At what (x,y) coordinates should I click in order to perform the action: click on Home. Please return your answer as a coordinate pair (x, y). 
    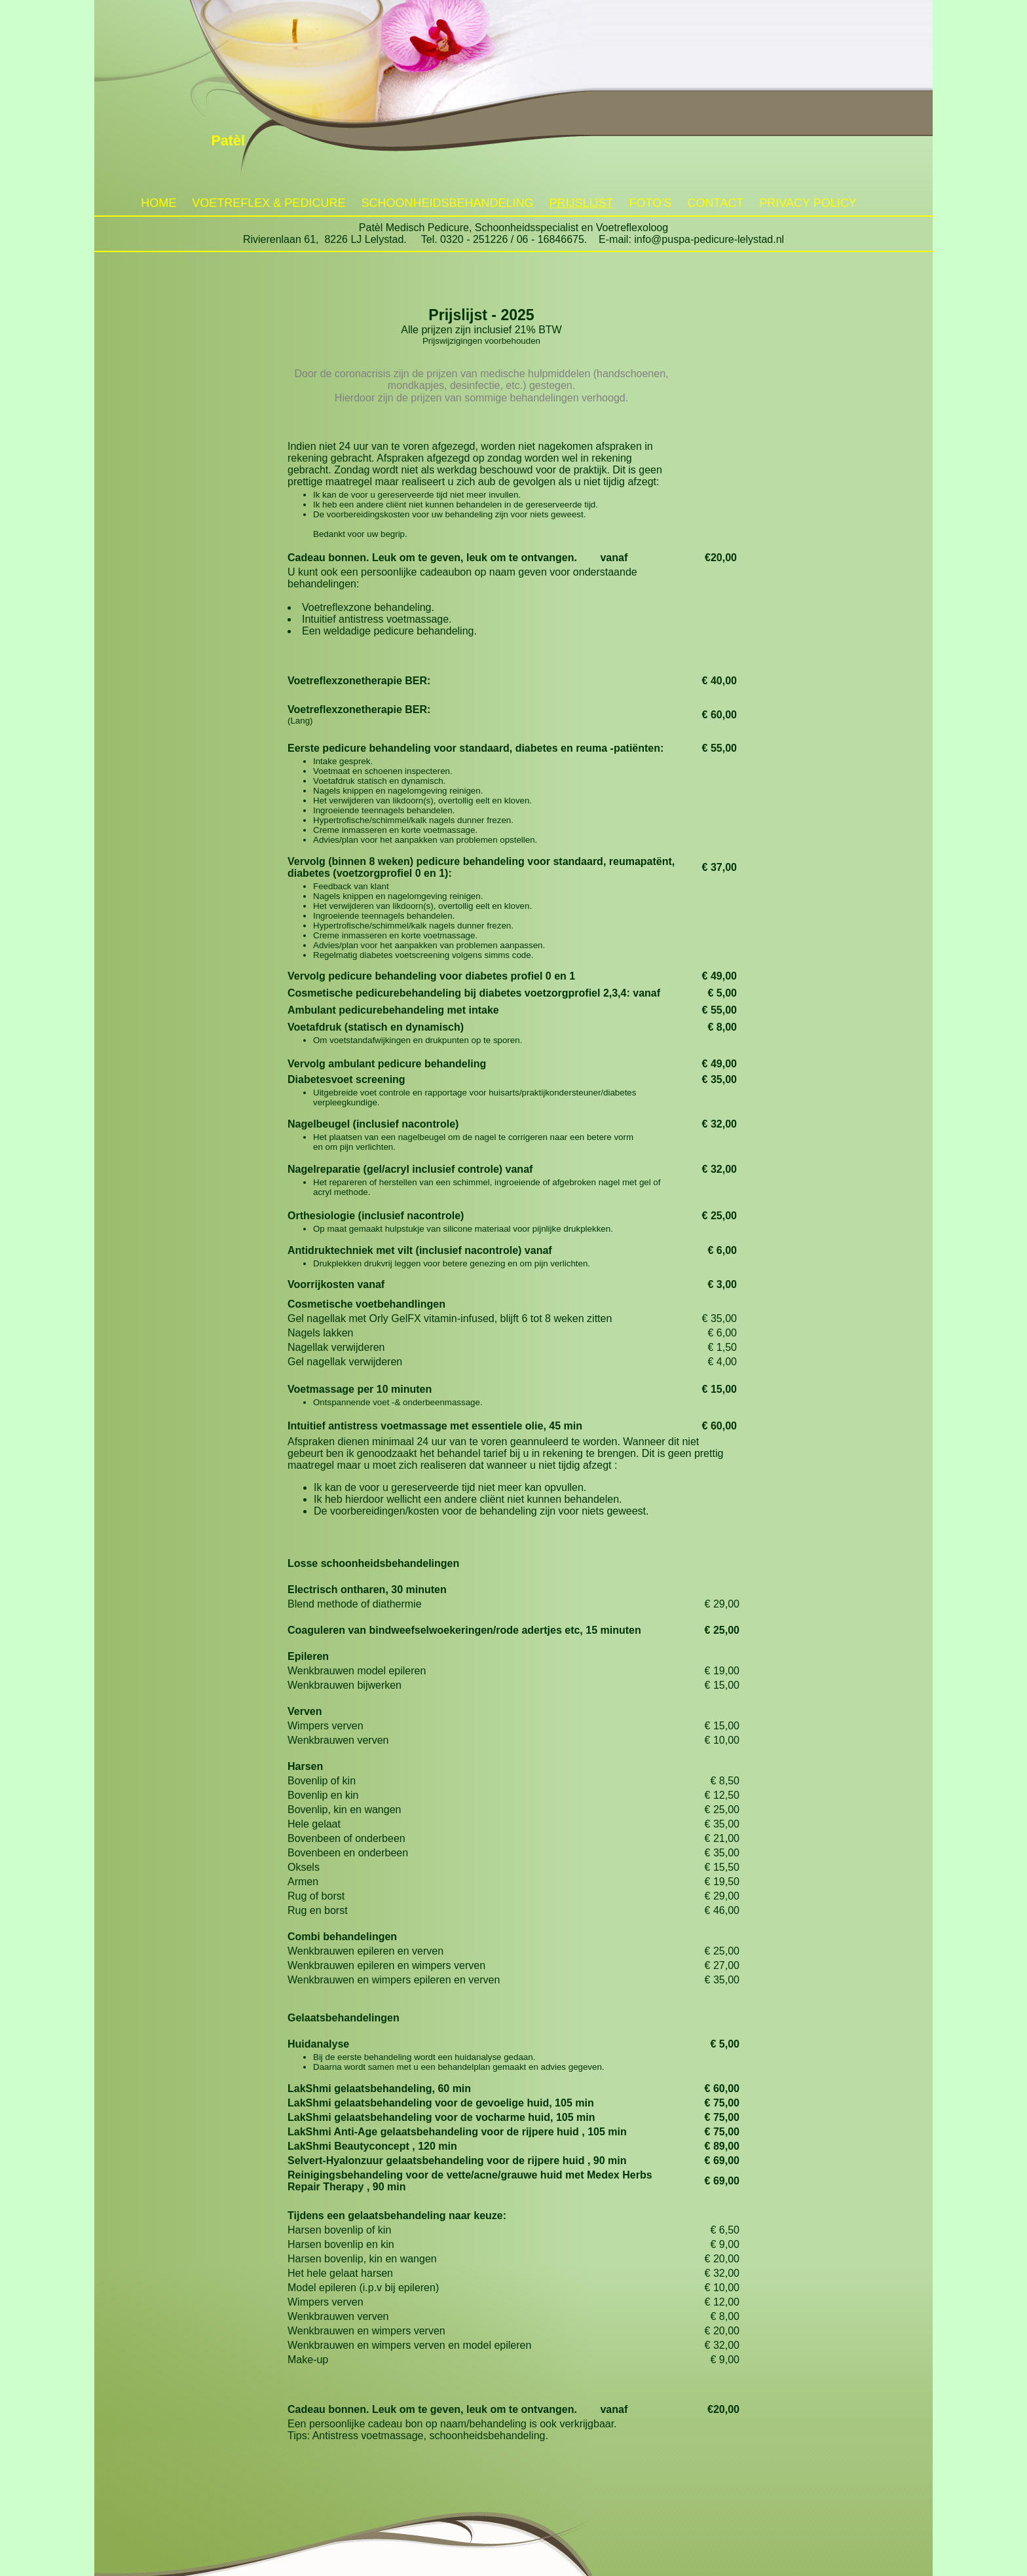
    Looking at the image, I should click on (158, 203).